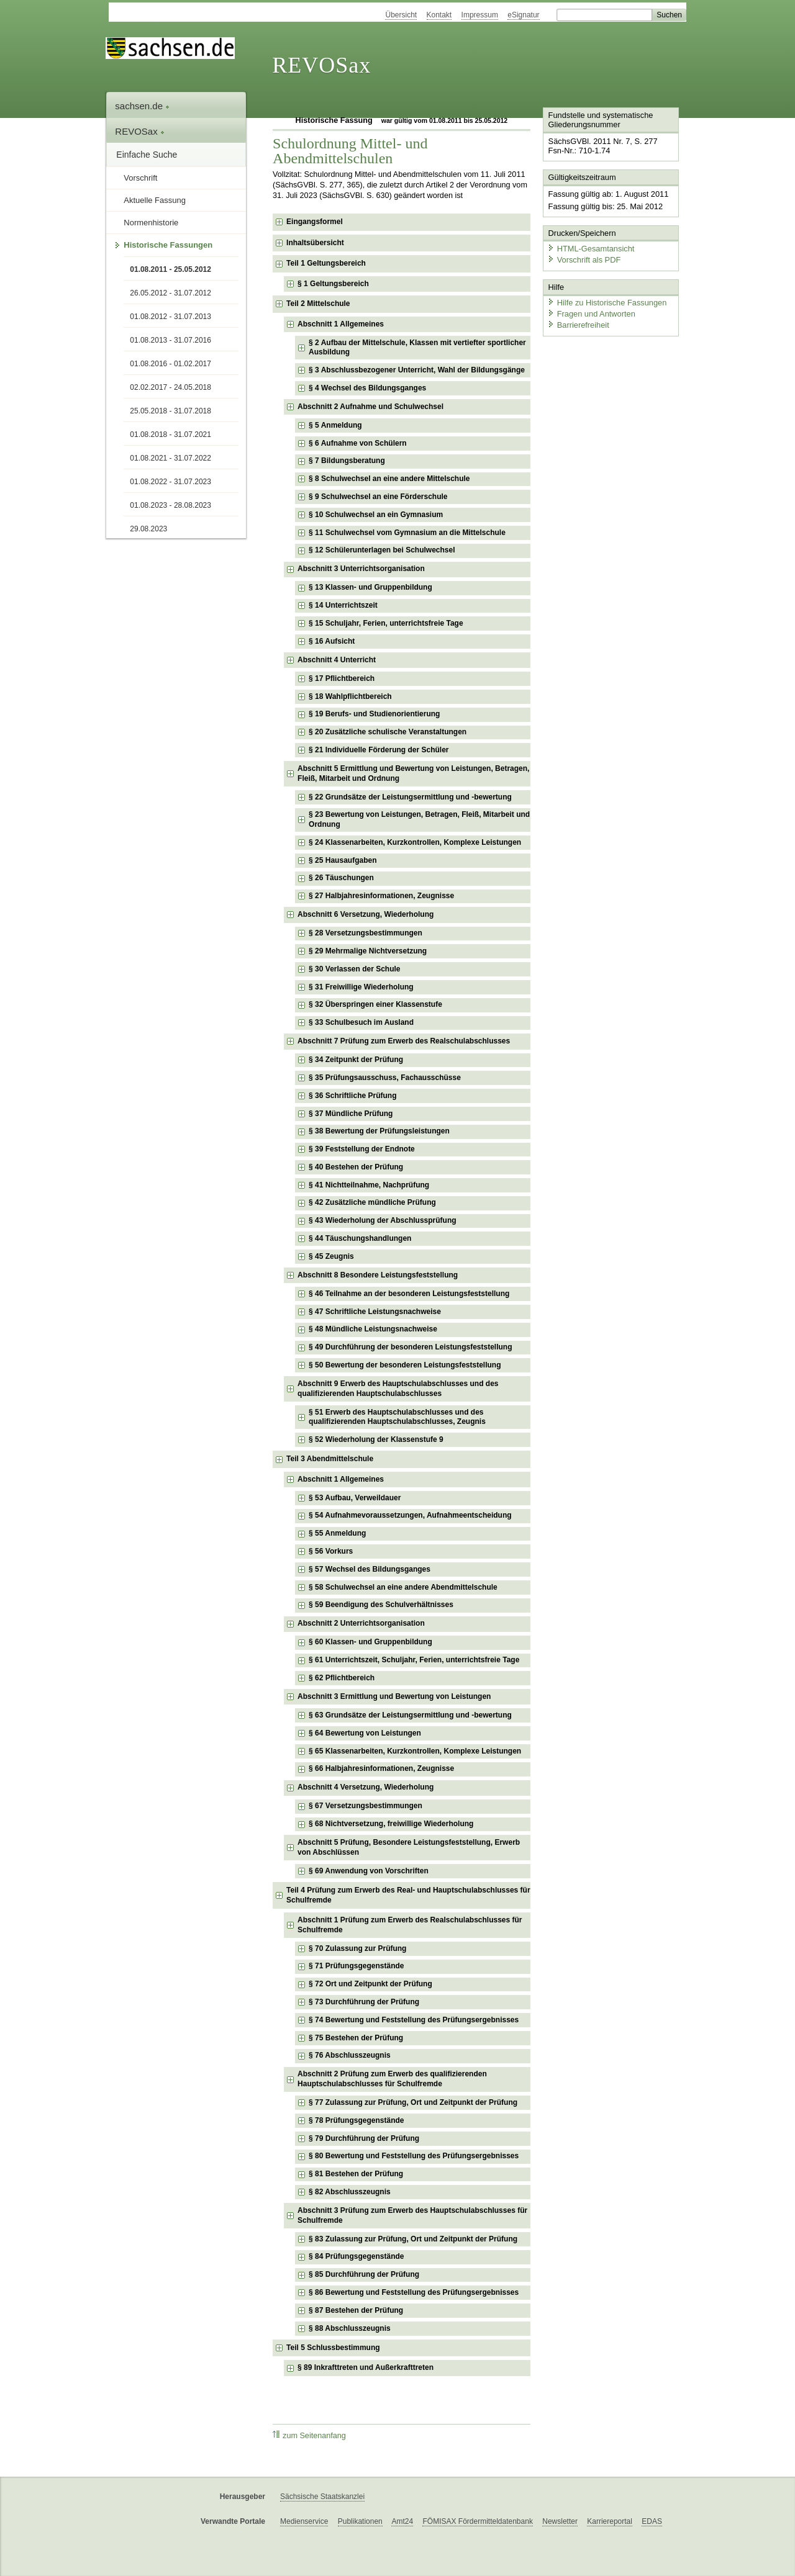 This screenshot has height=2576, width=795. I want to click on § 73 Durchführung der Prüfung [checkbox], so click(364, 2001).